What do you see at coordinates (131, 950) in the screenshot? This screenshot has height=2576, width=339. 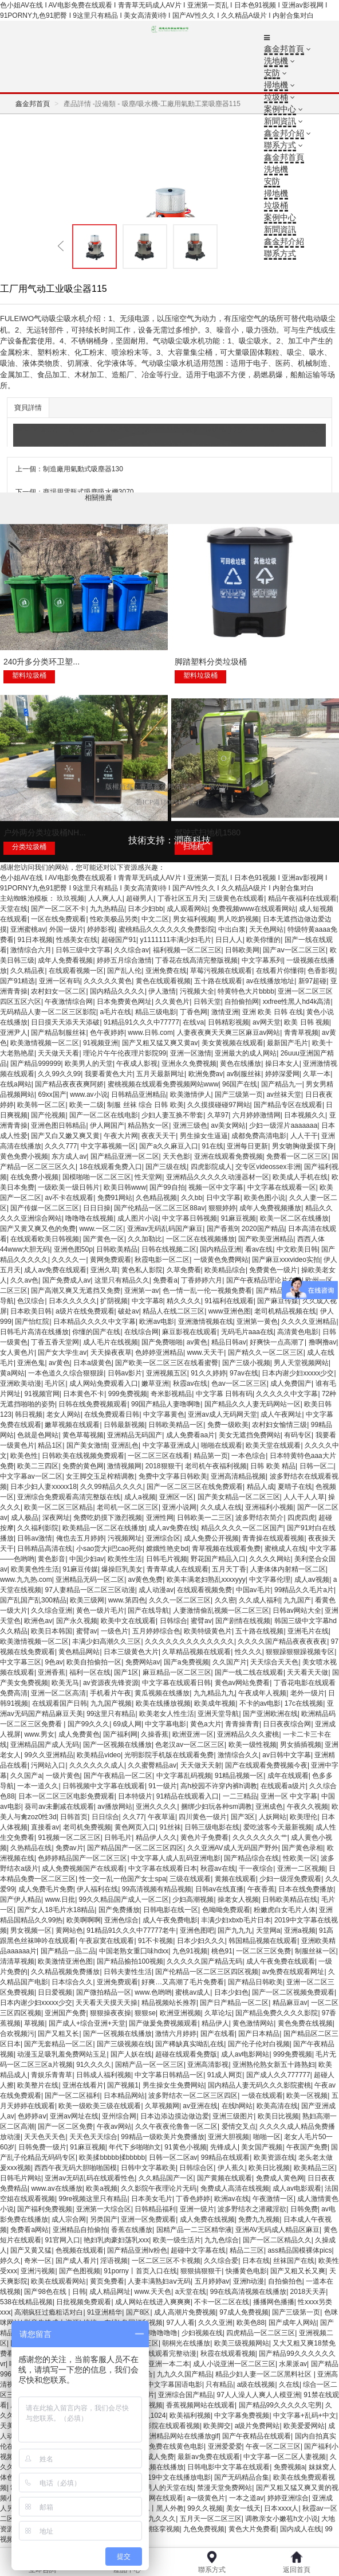 I see `久久综合av` at bounding box center [131, 950].